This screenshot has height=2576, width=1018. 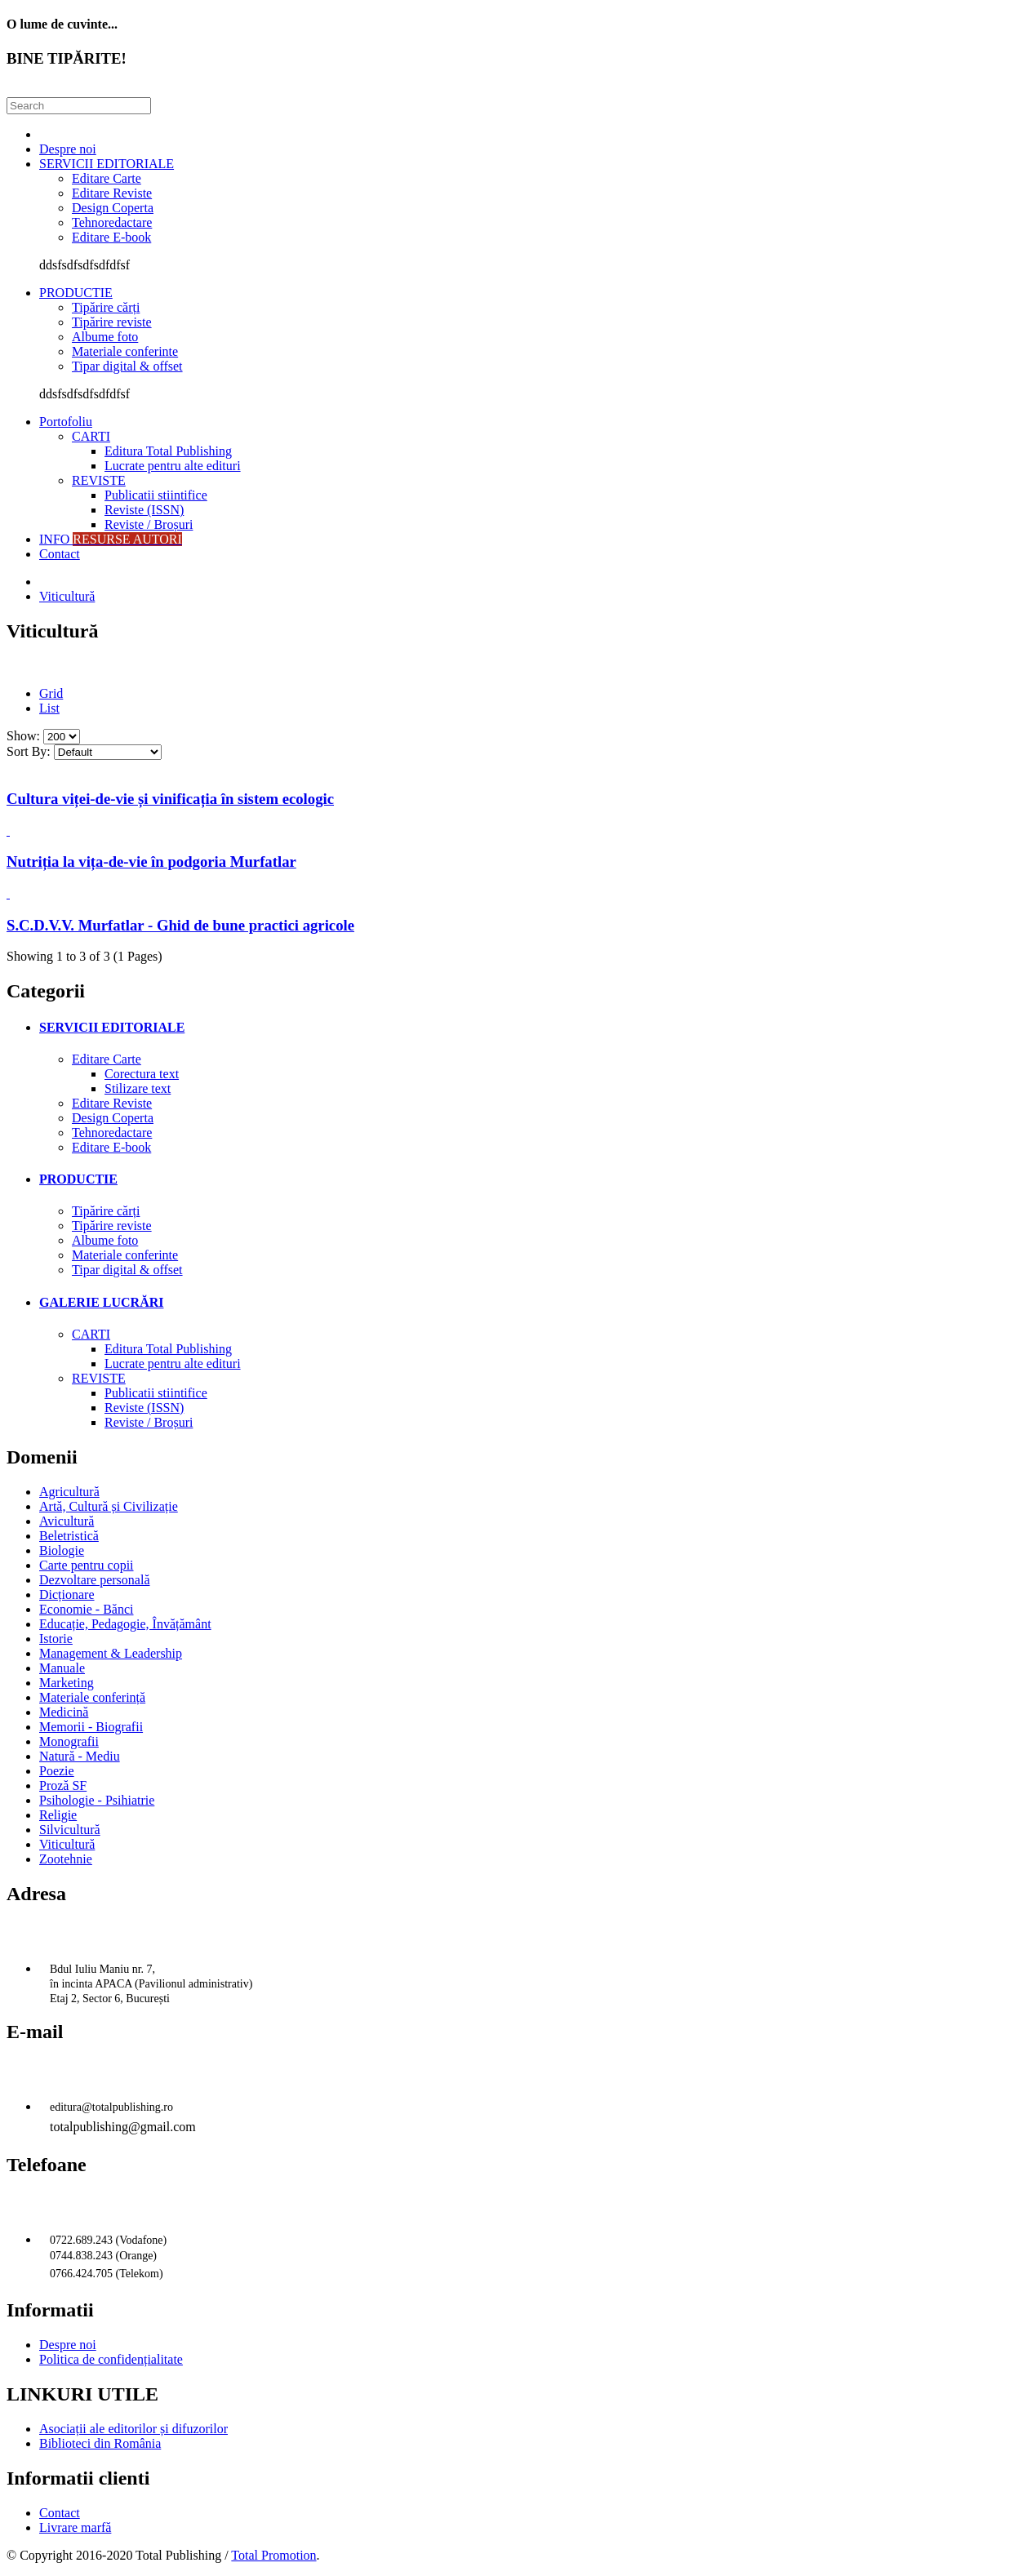 I want to click on Grid, so click(x=51, y=693).